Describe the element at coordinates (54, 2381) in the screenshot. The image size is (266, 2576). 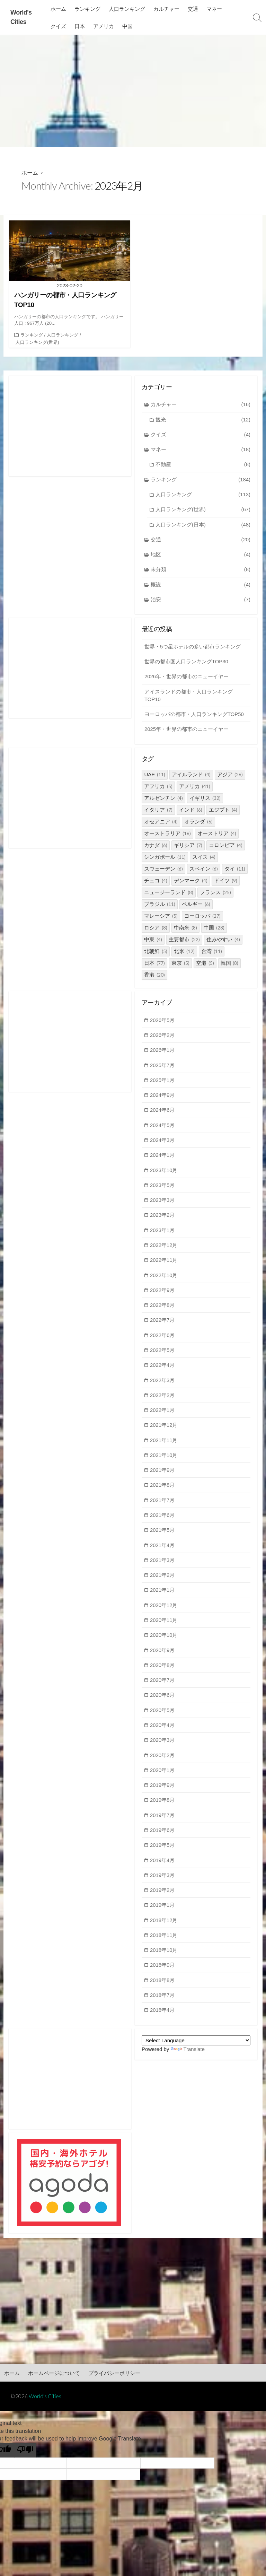
I see `ホームページについて` at that location.